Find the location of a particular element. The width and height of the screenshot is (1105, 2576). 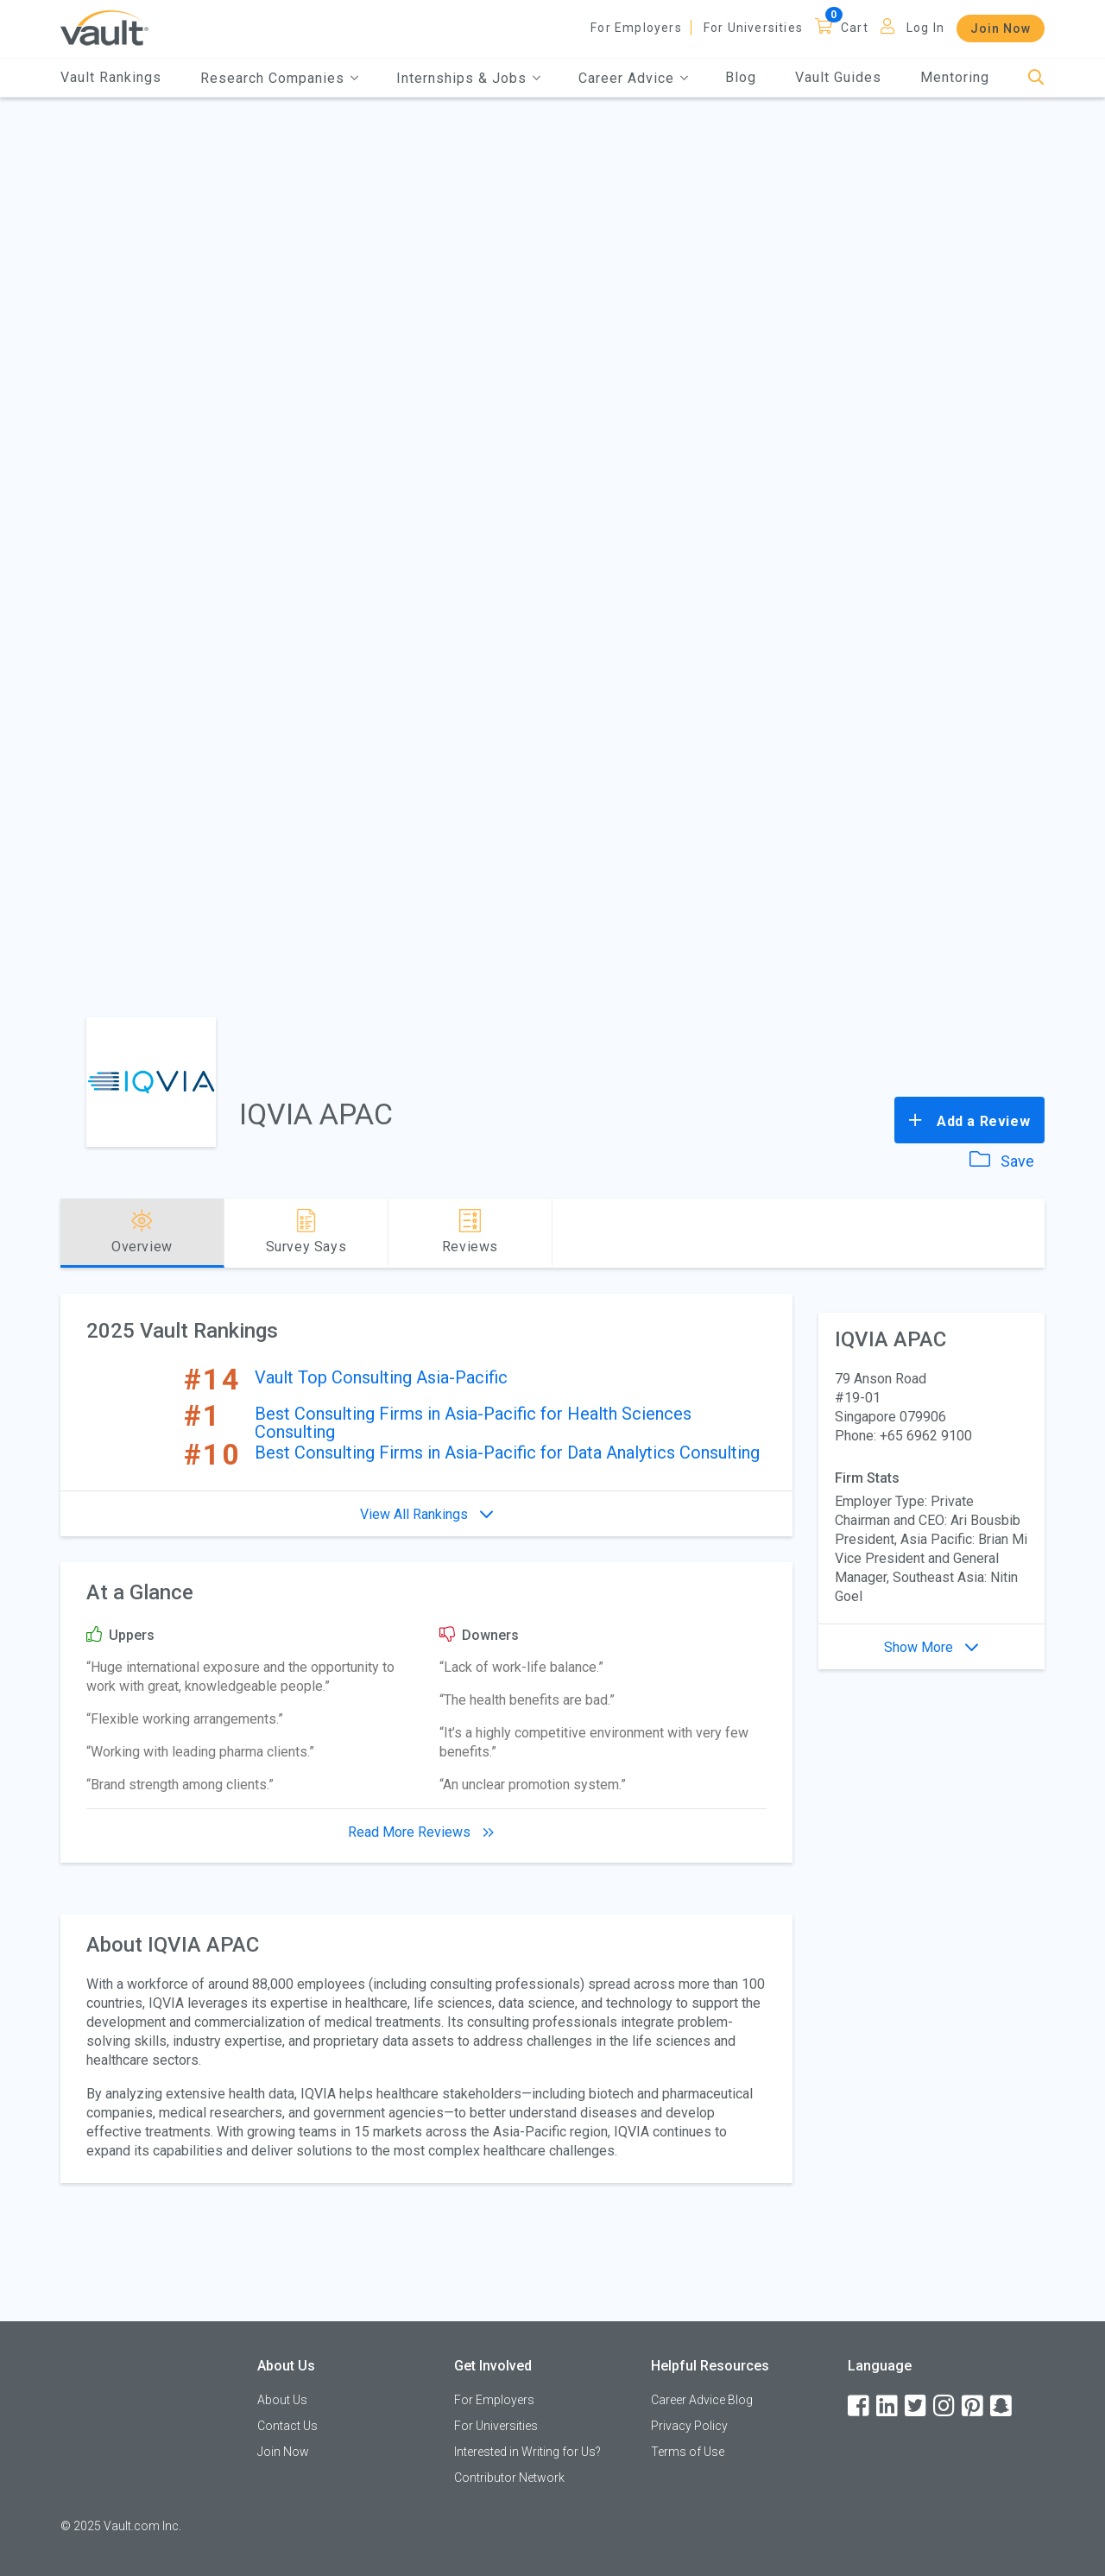

[Facebook] is located at coordinates (860, 2406).